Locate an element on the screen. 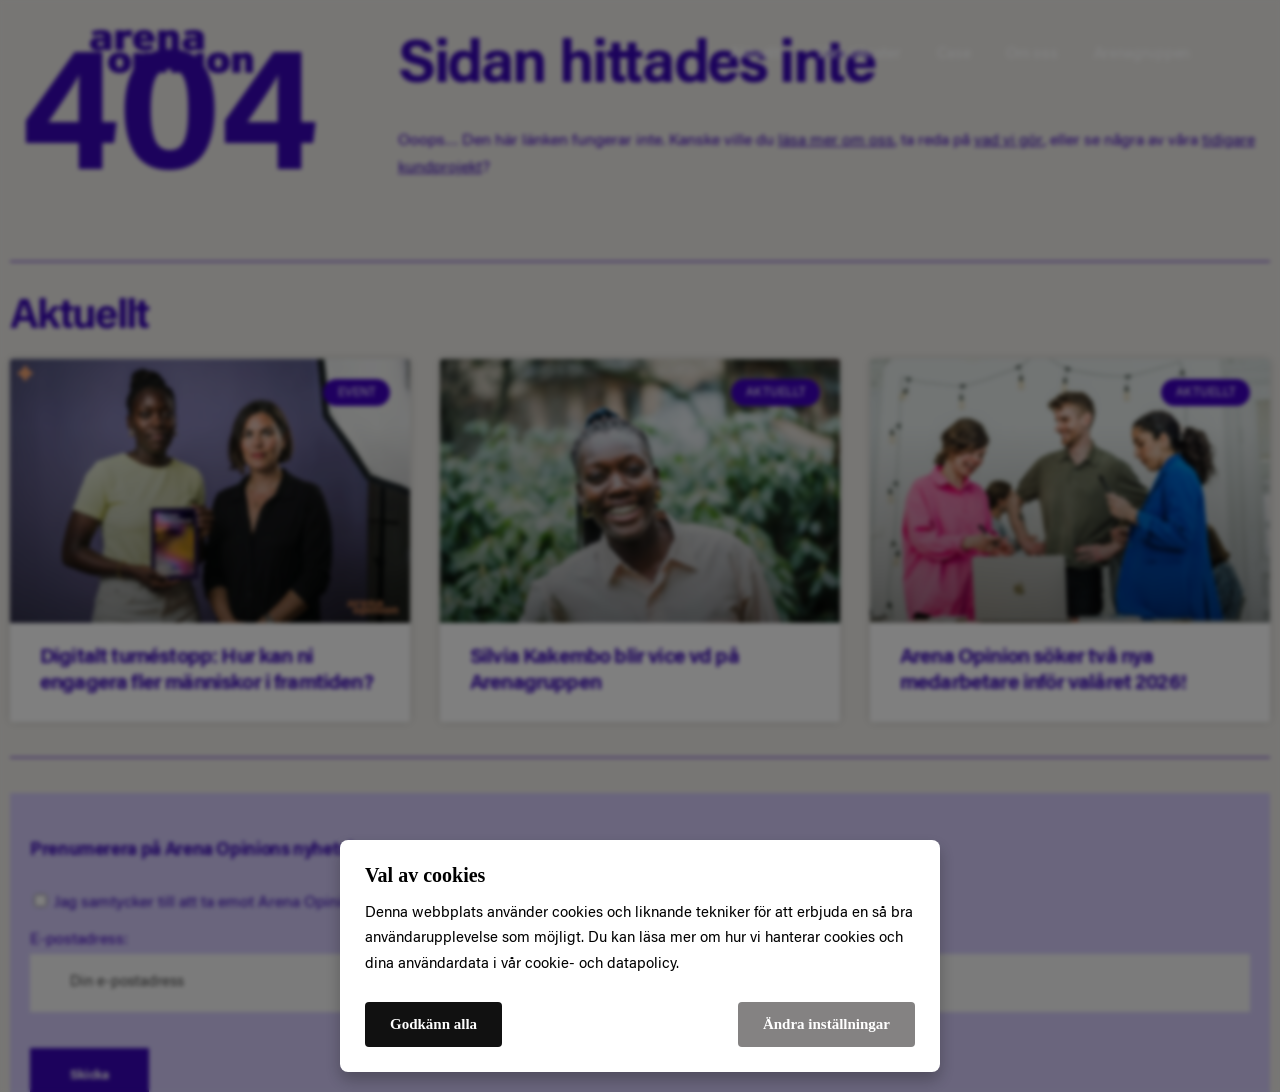  Ändra inställningar is located at coordinates (826, 1024).